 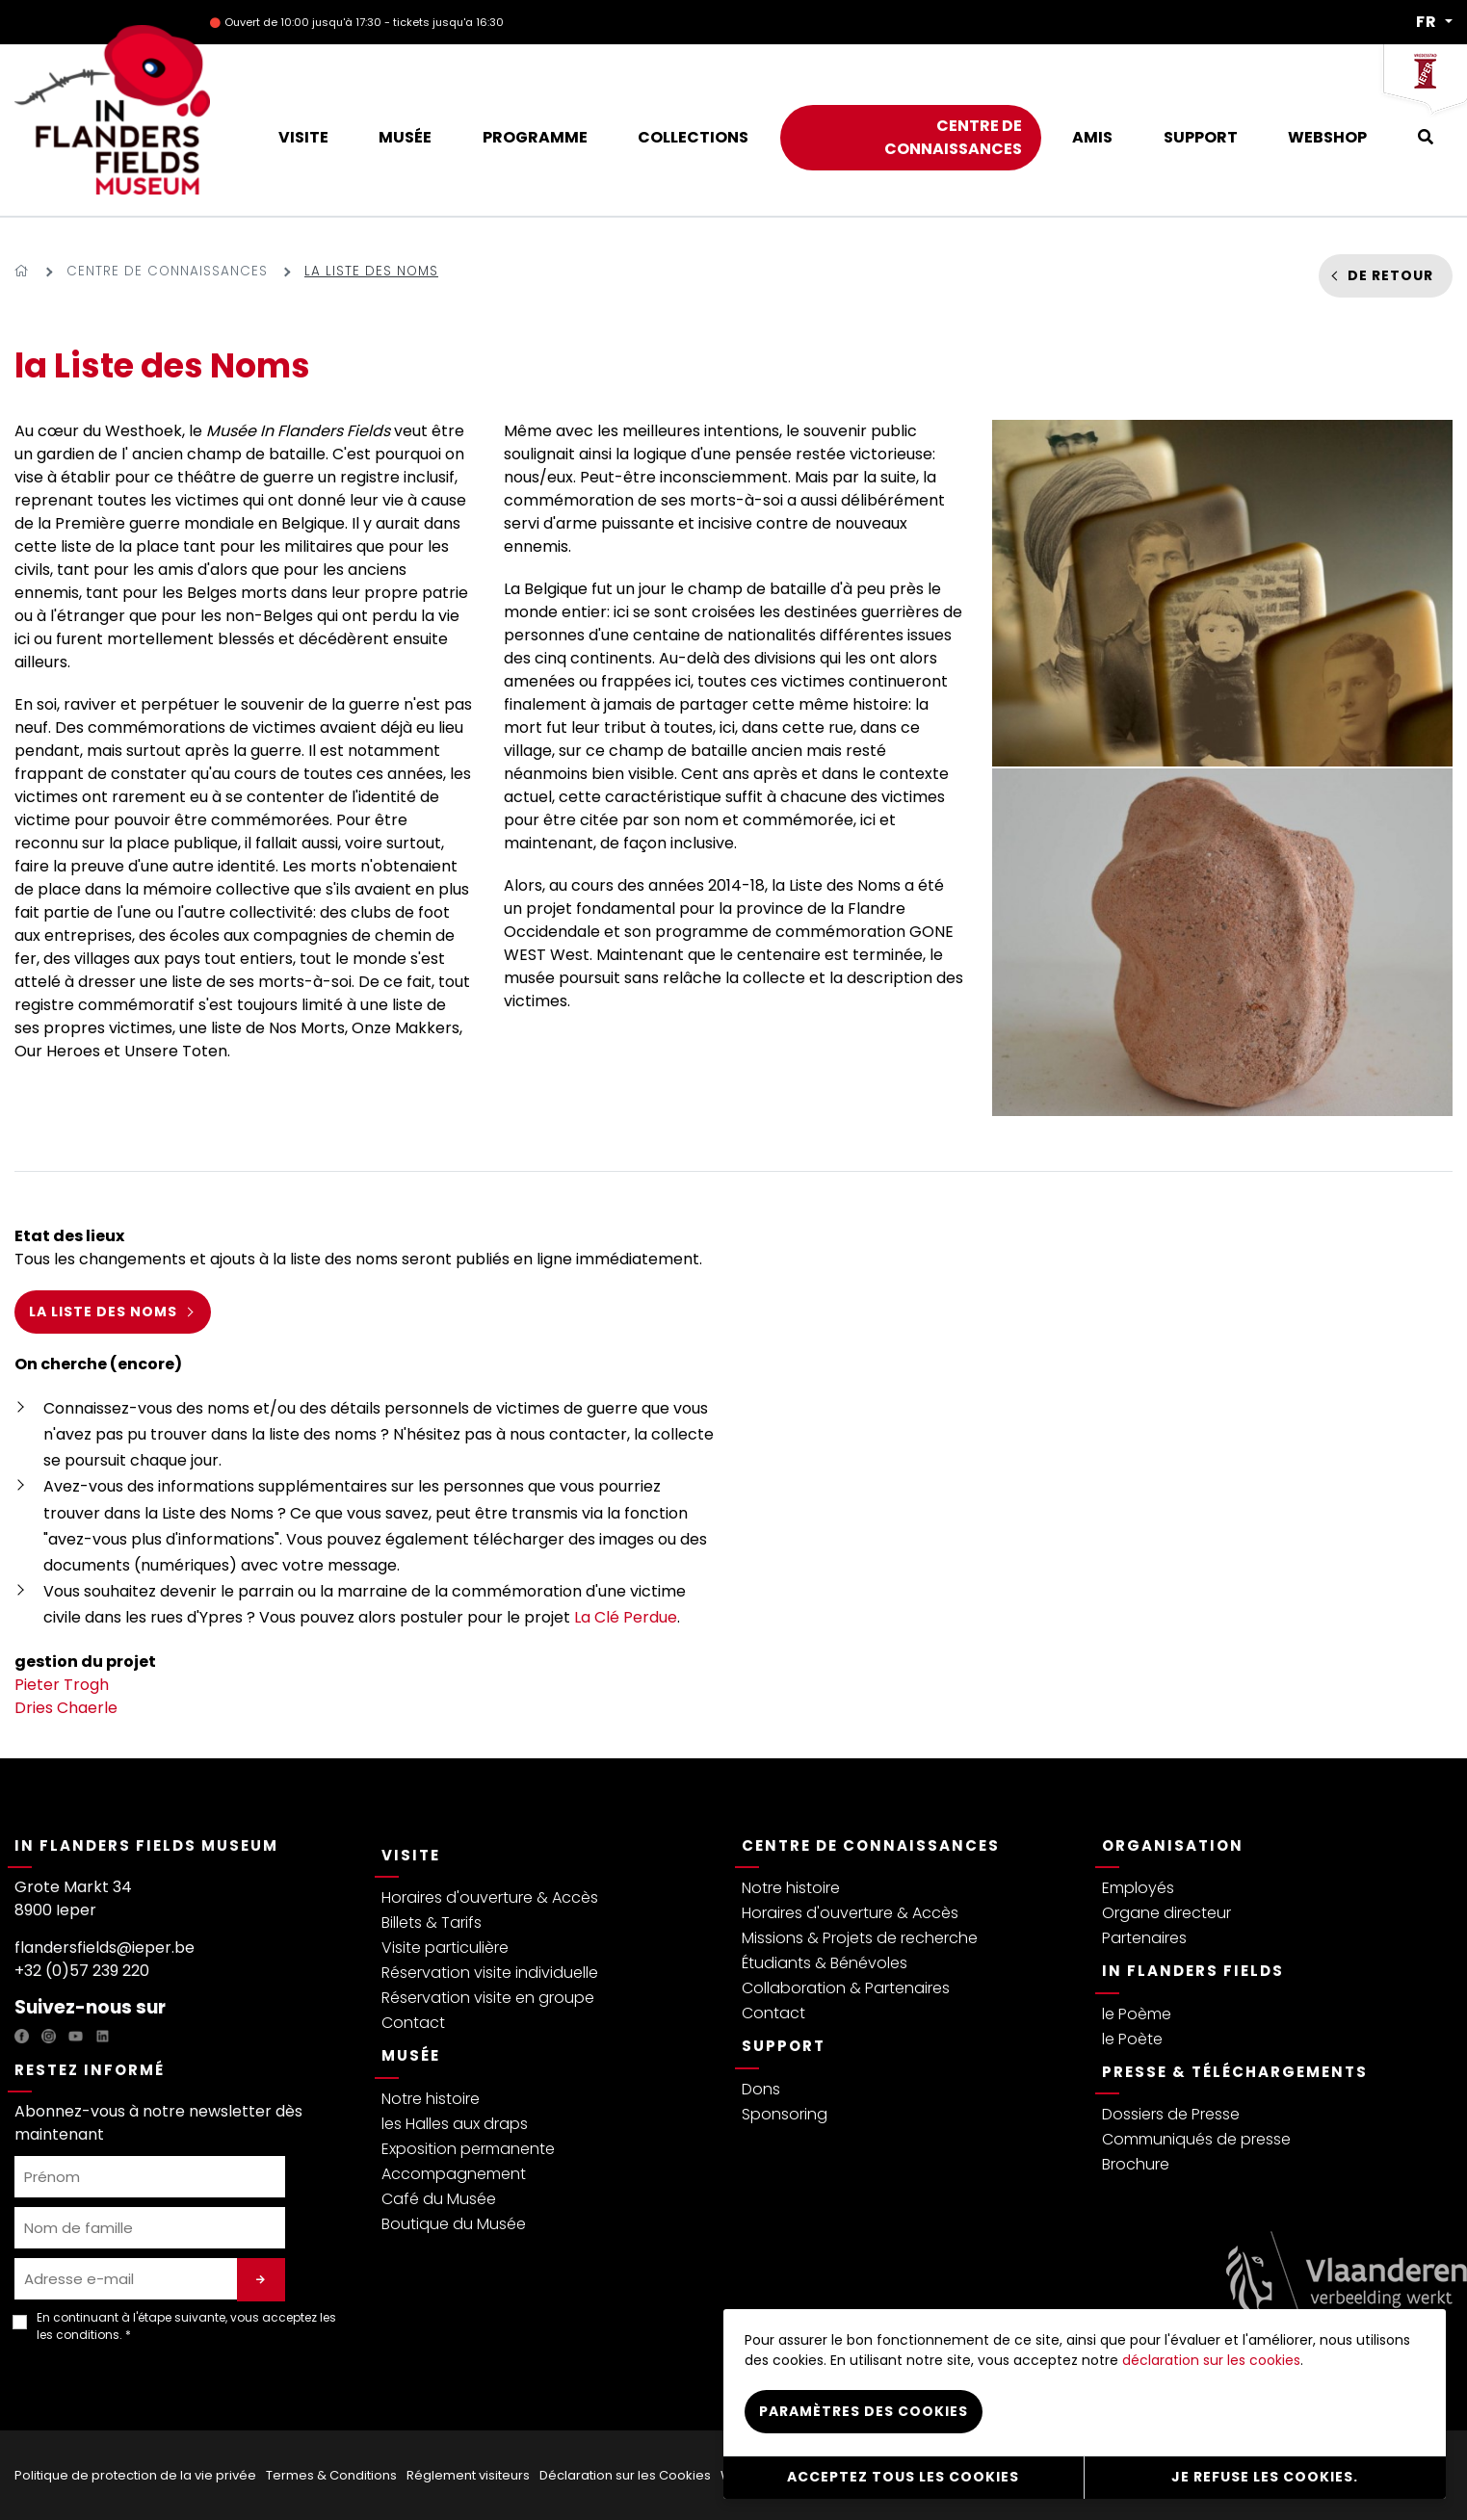 I want to click on la Liste des Noms, so click(x=103, y=1311).